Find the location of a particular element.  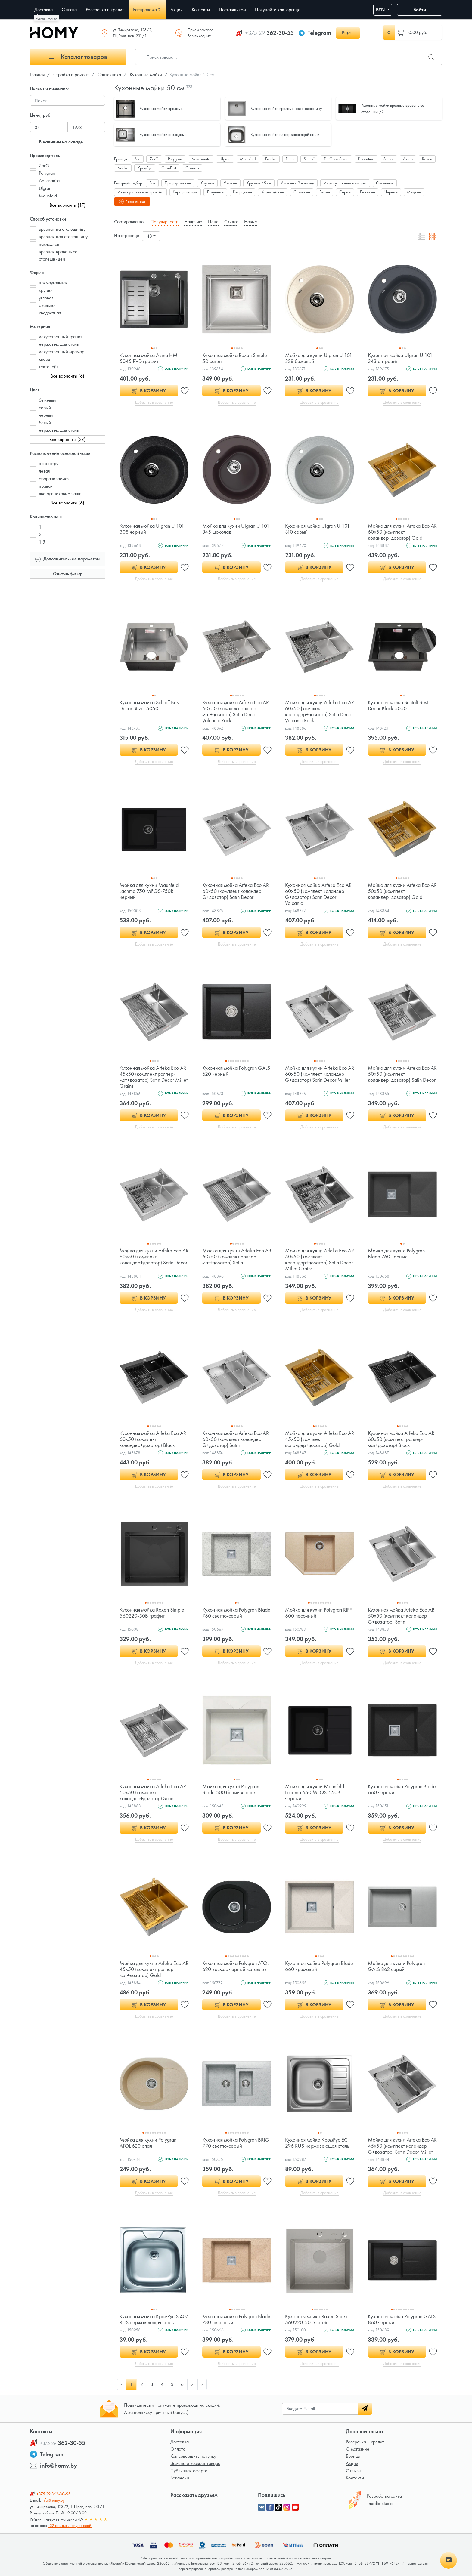

Кухонная мойка Polygran GALS 620 черный is located at coordinates (236, 1070).